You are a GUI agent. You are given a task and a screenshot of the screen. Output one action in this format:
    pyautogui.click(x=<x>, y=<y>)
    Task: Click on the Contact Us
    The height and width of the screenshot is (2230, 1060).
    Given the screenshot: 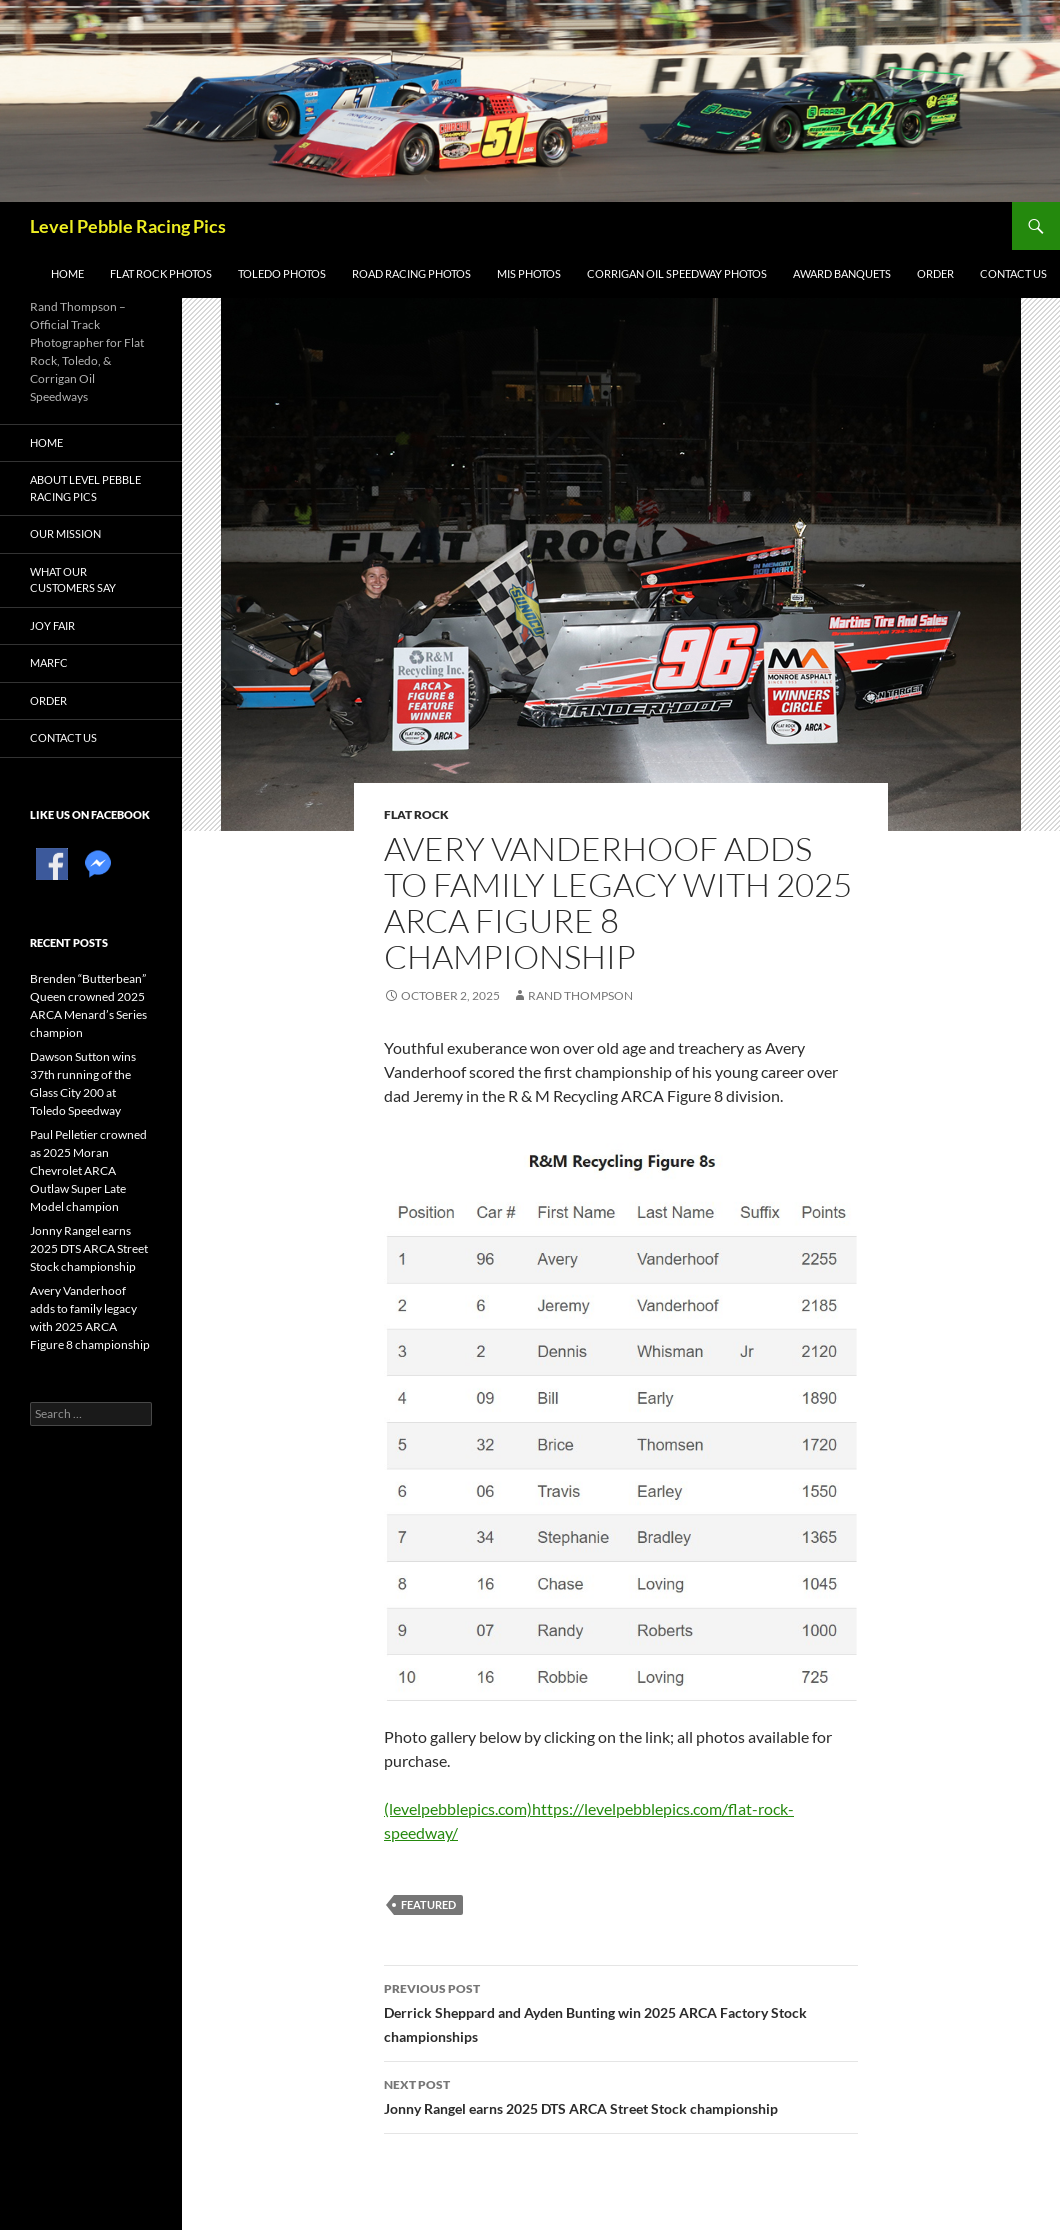 What is the action you would take?
    pyautogui.click(x=1013, y=273)
    